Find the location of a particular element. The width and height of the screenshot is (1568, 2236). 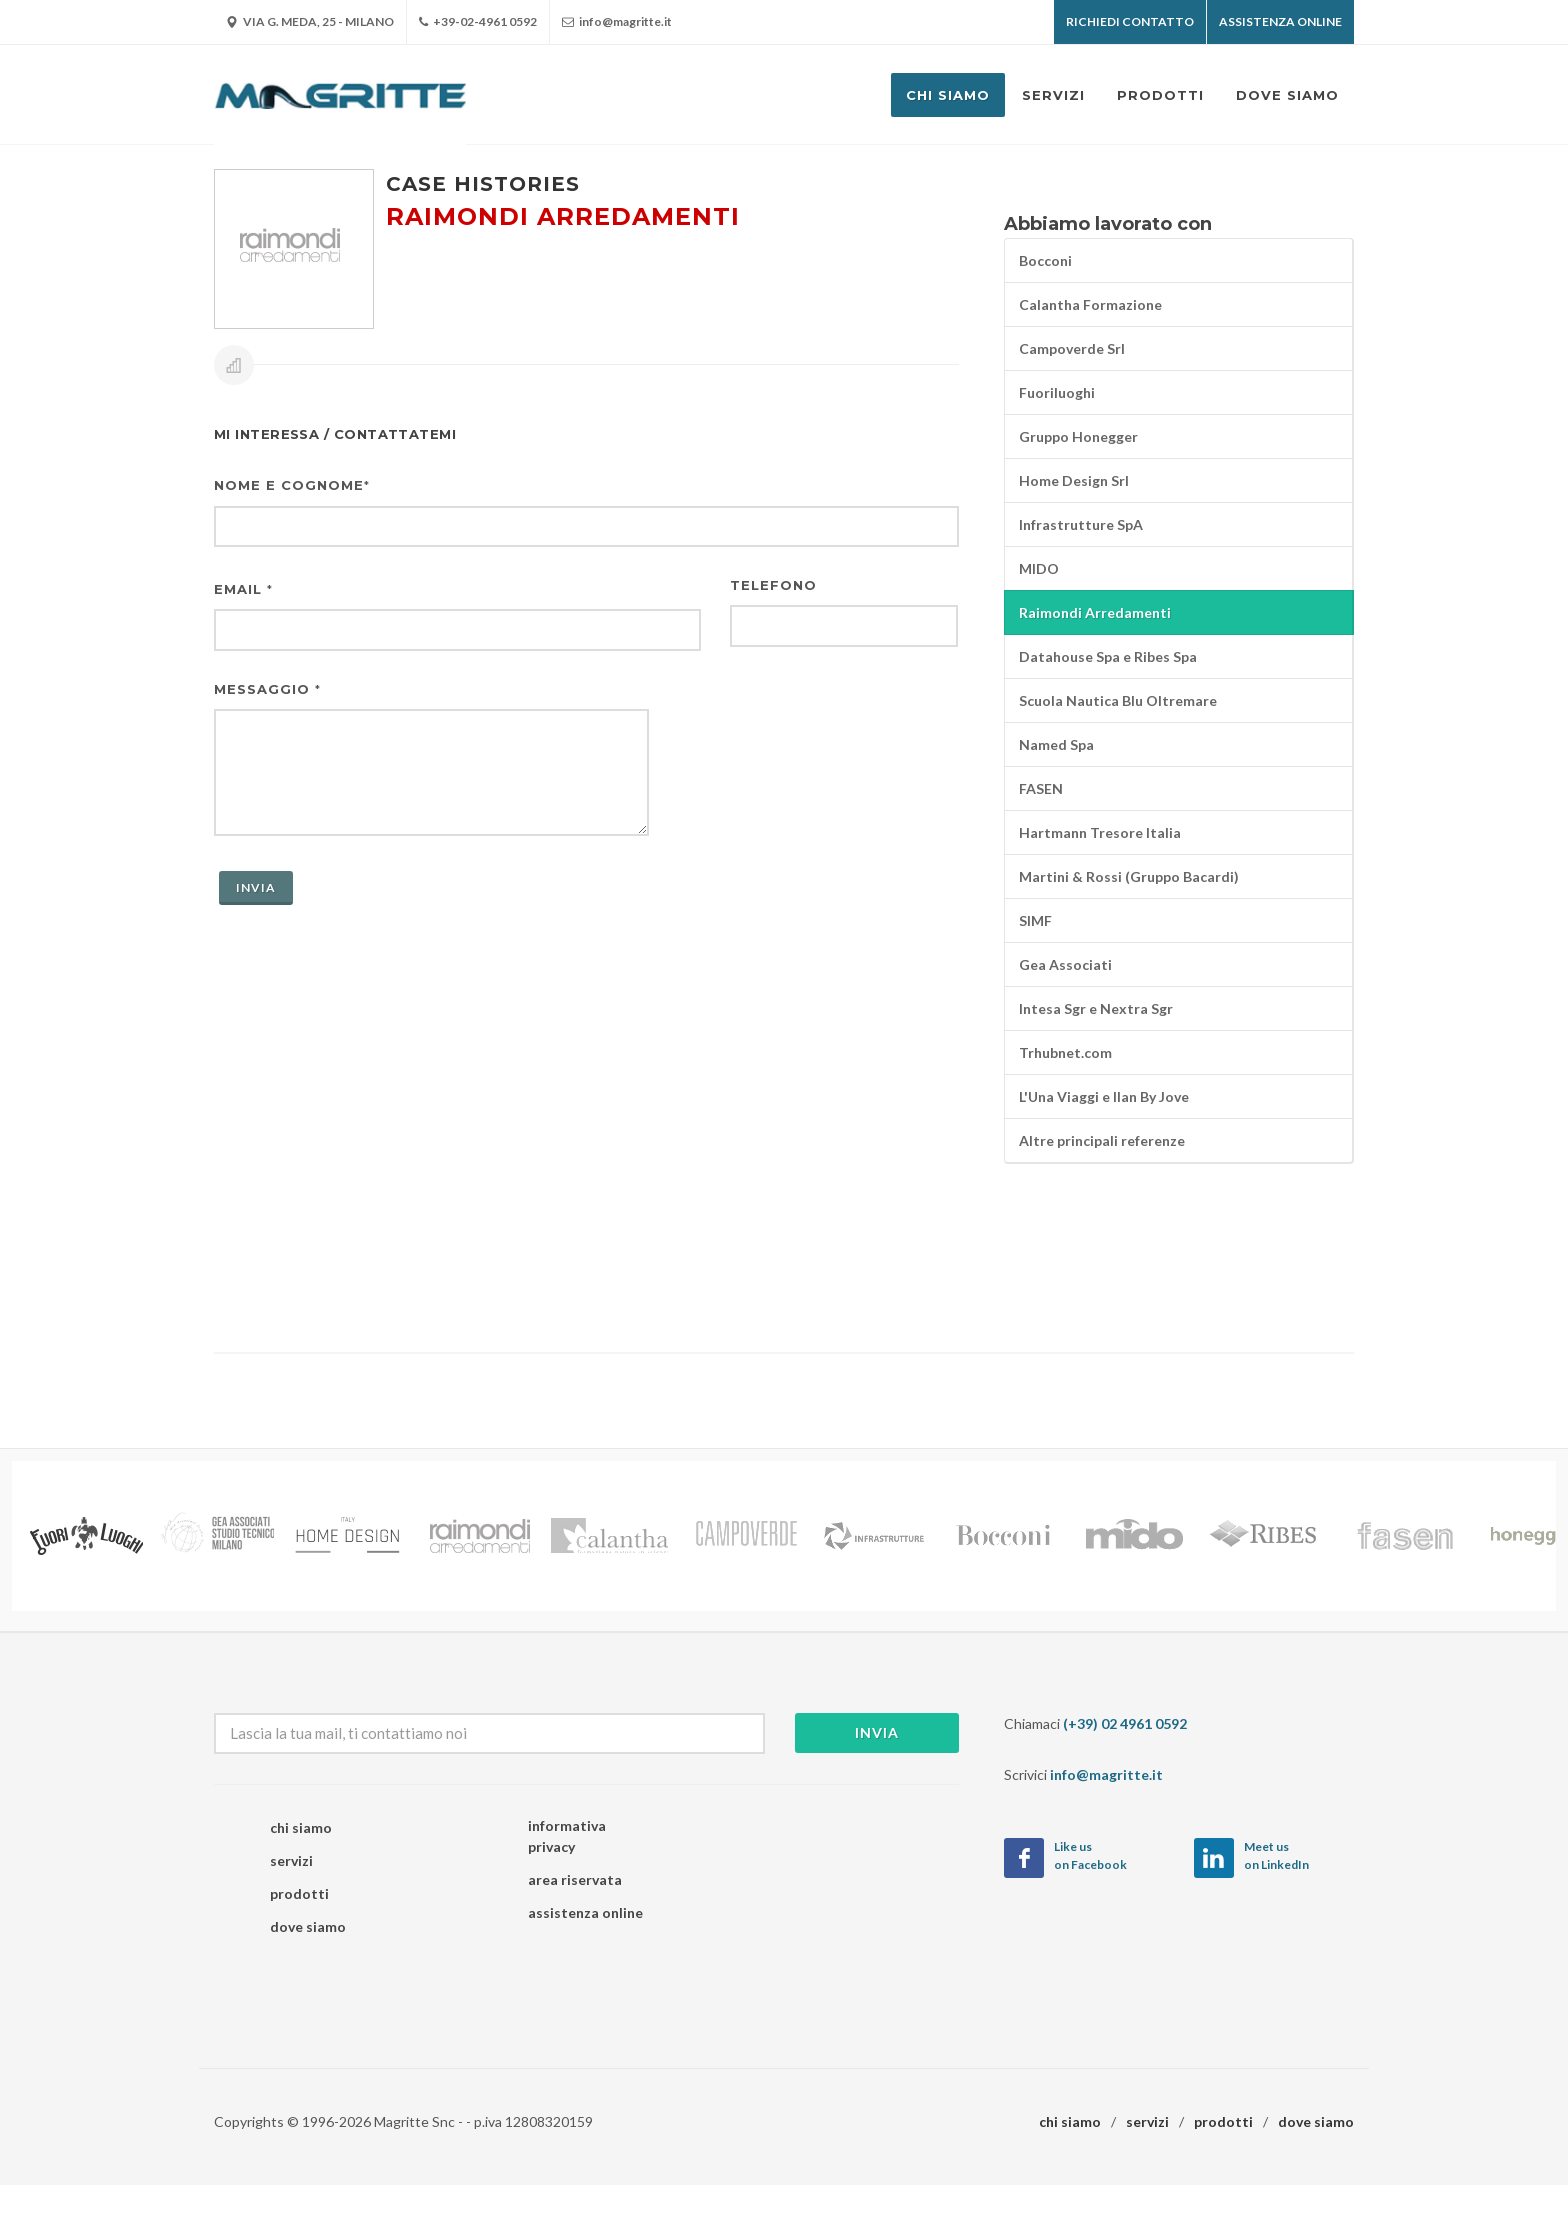

Gruppo Honegger is located at coordinates (1078, 436).